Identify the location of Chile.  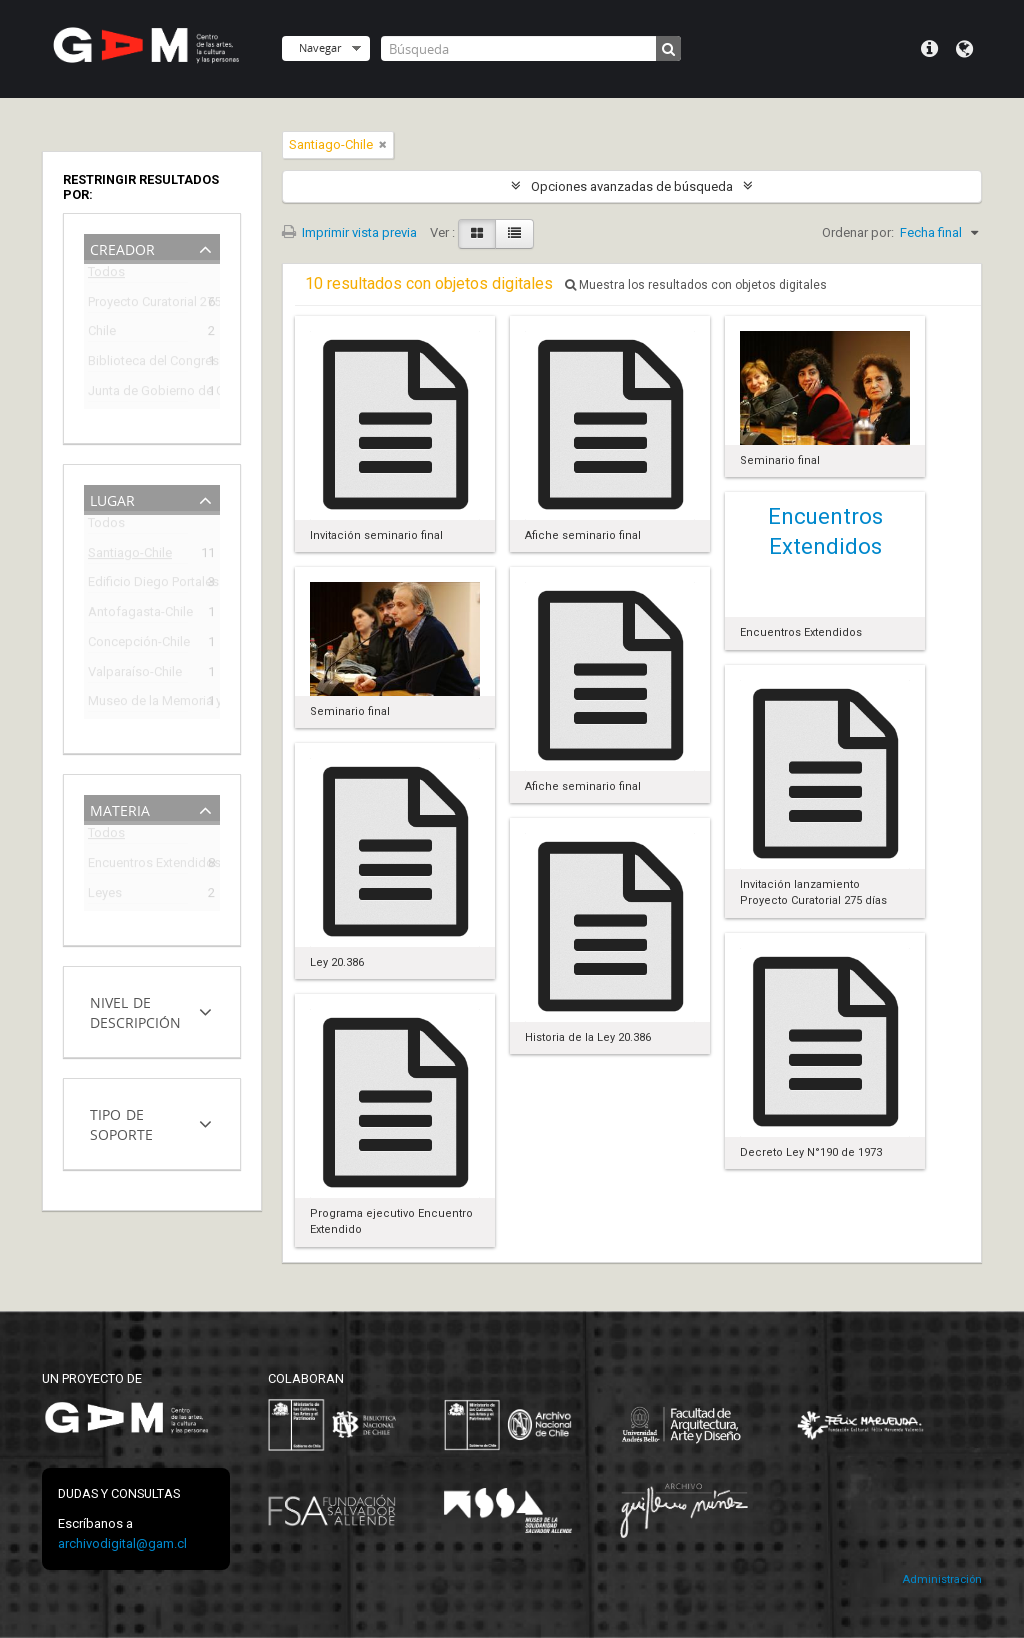
(102, 333).